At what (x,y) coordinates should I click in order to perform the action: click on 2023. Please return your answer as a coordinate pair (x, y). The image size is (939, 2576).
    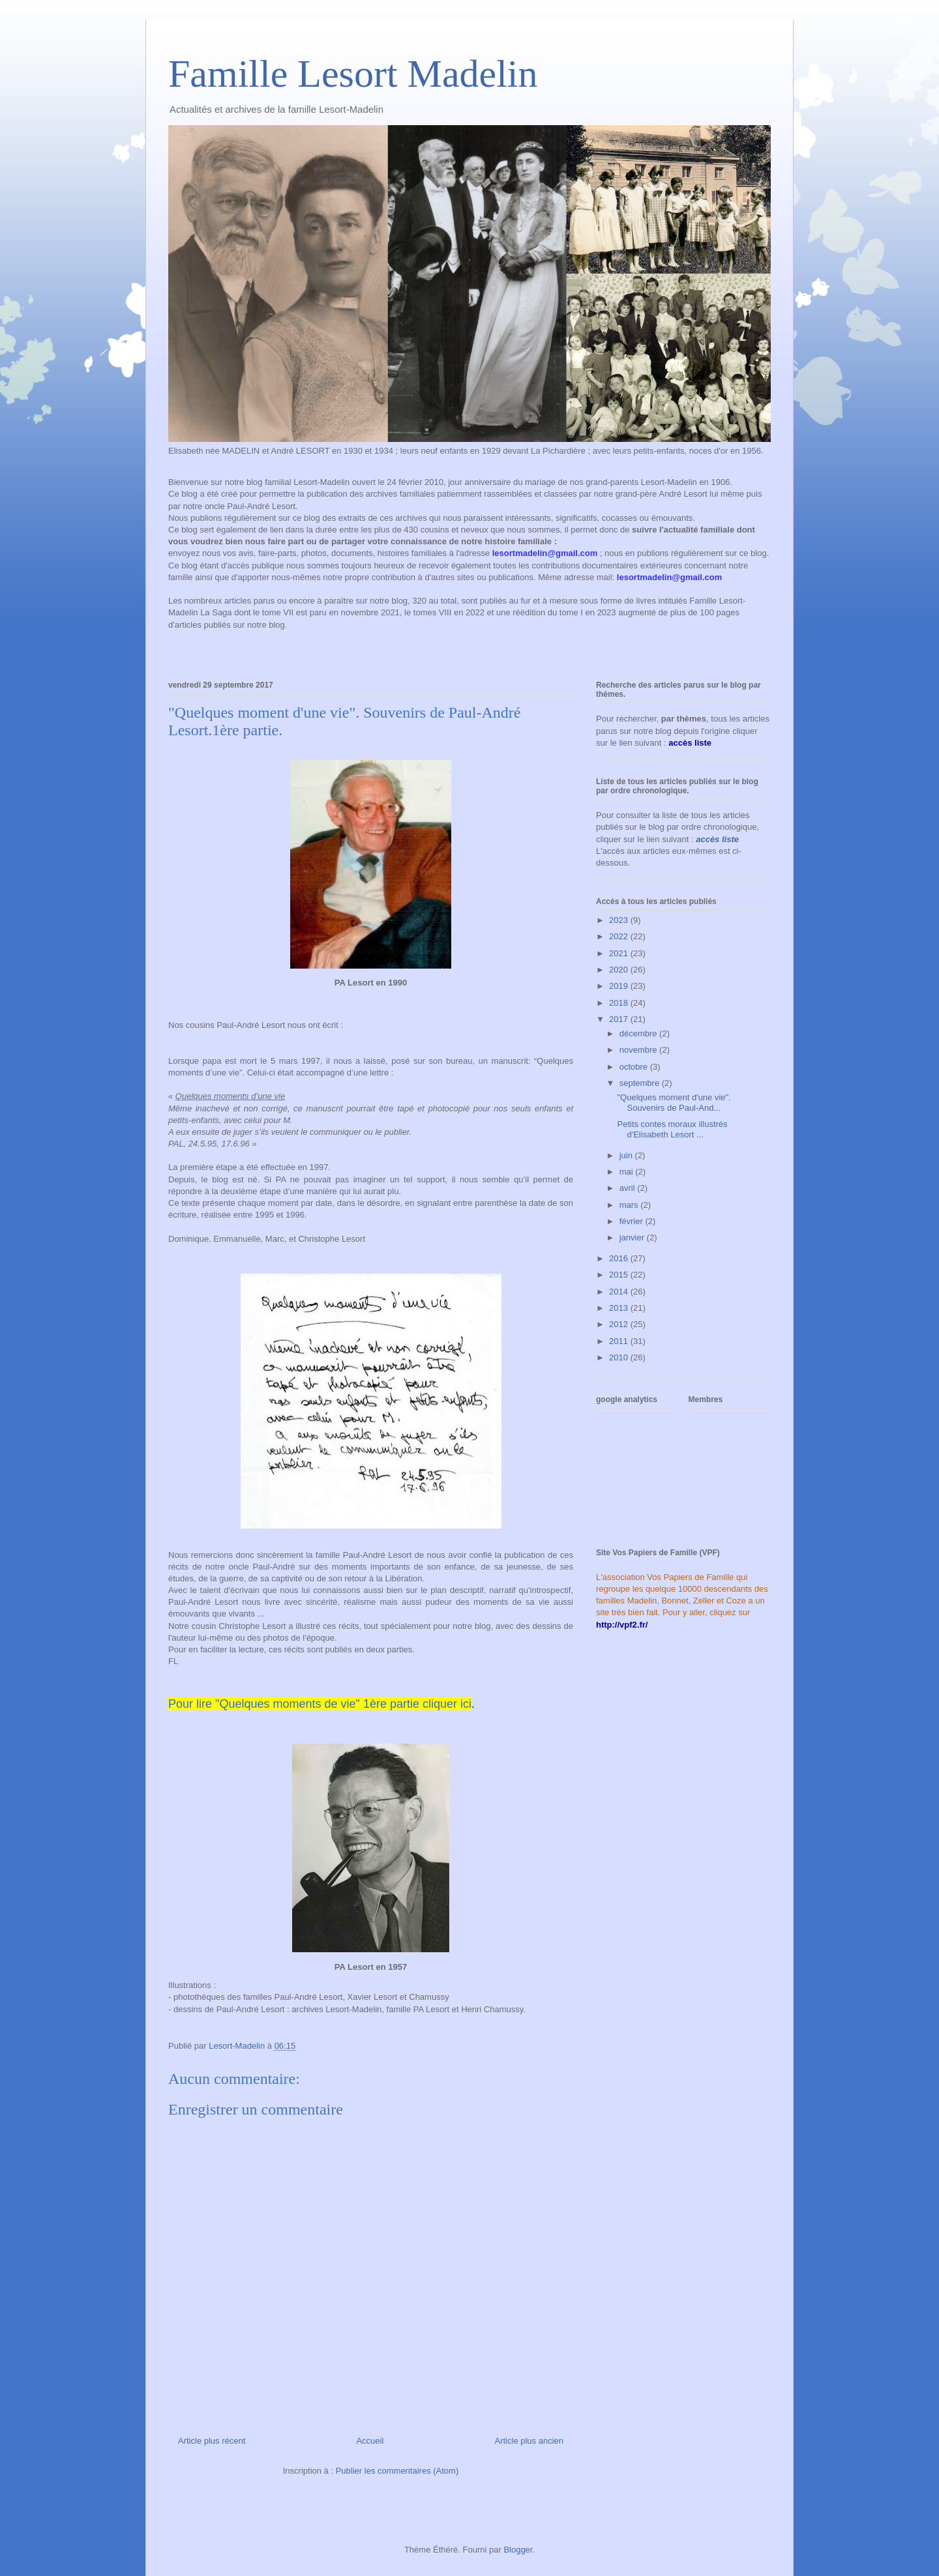
    Looking at the image, I should click on (620, 920).